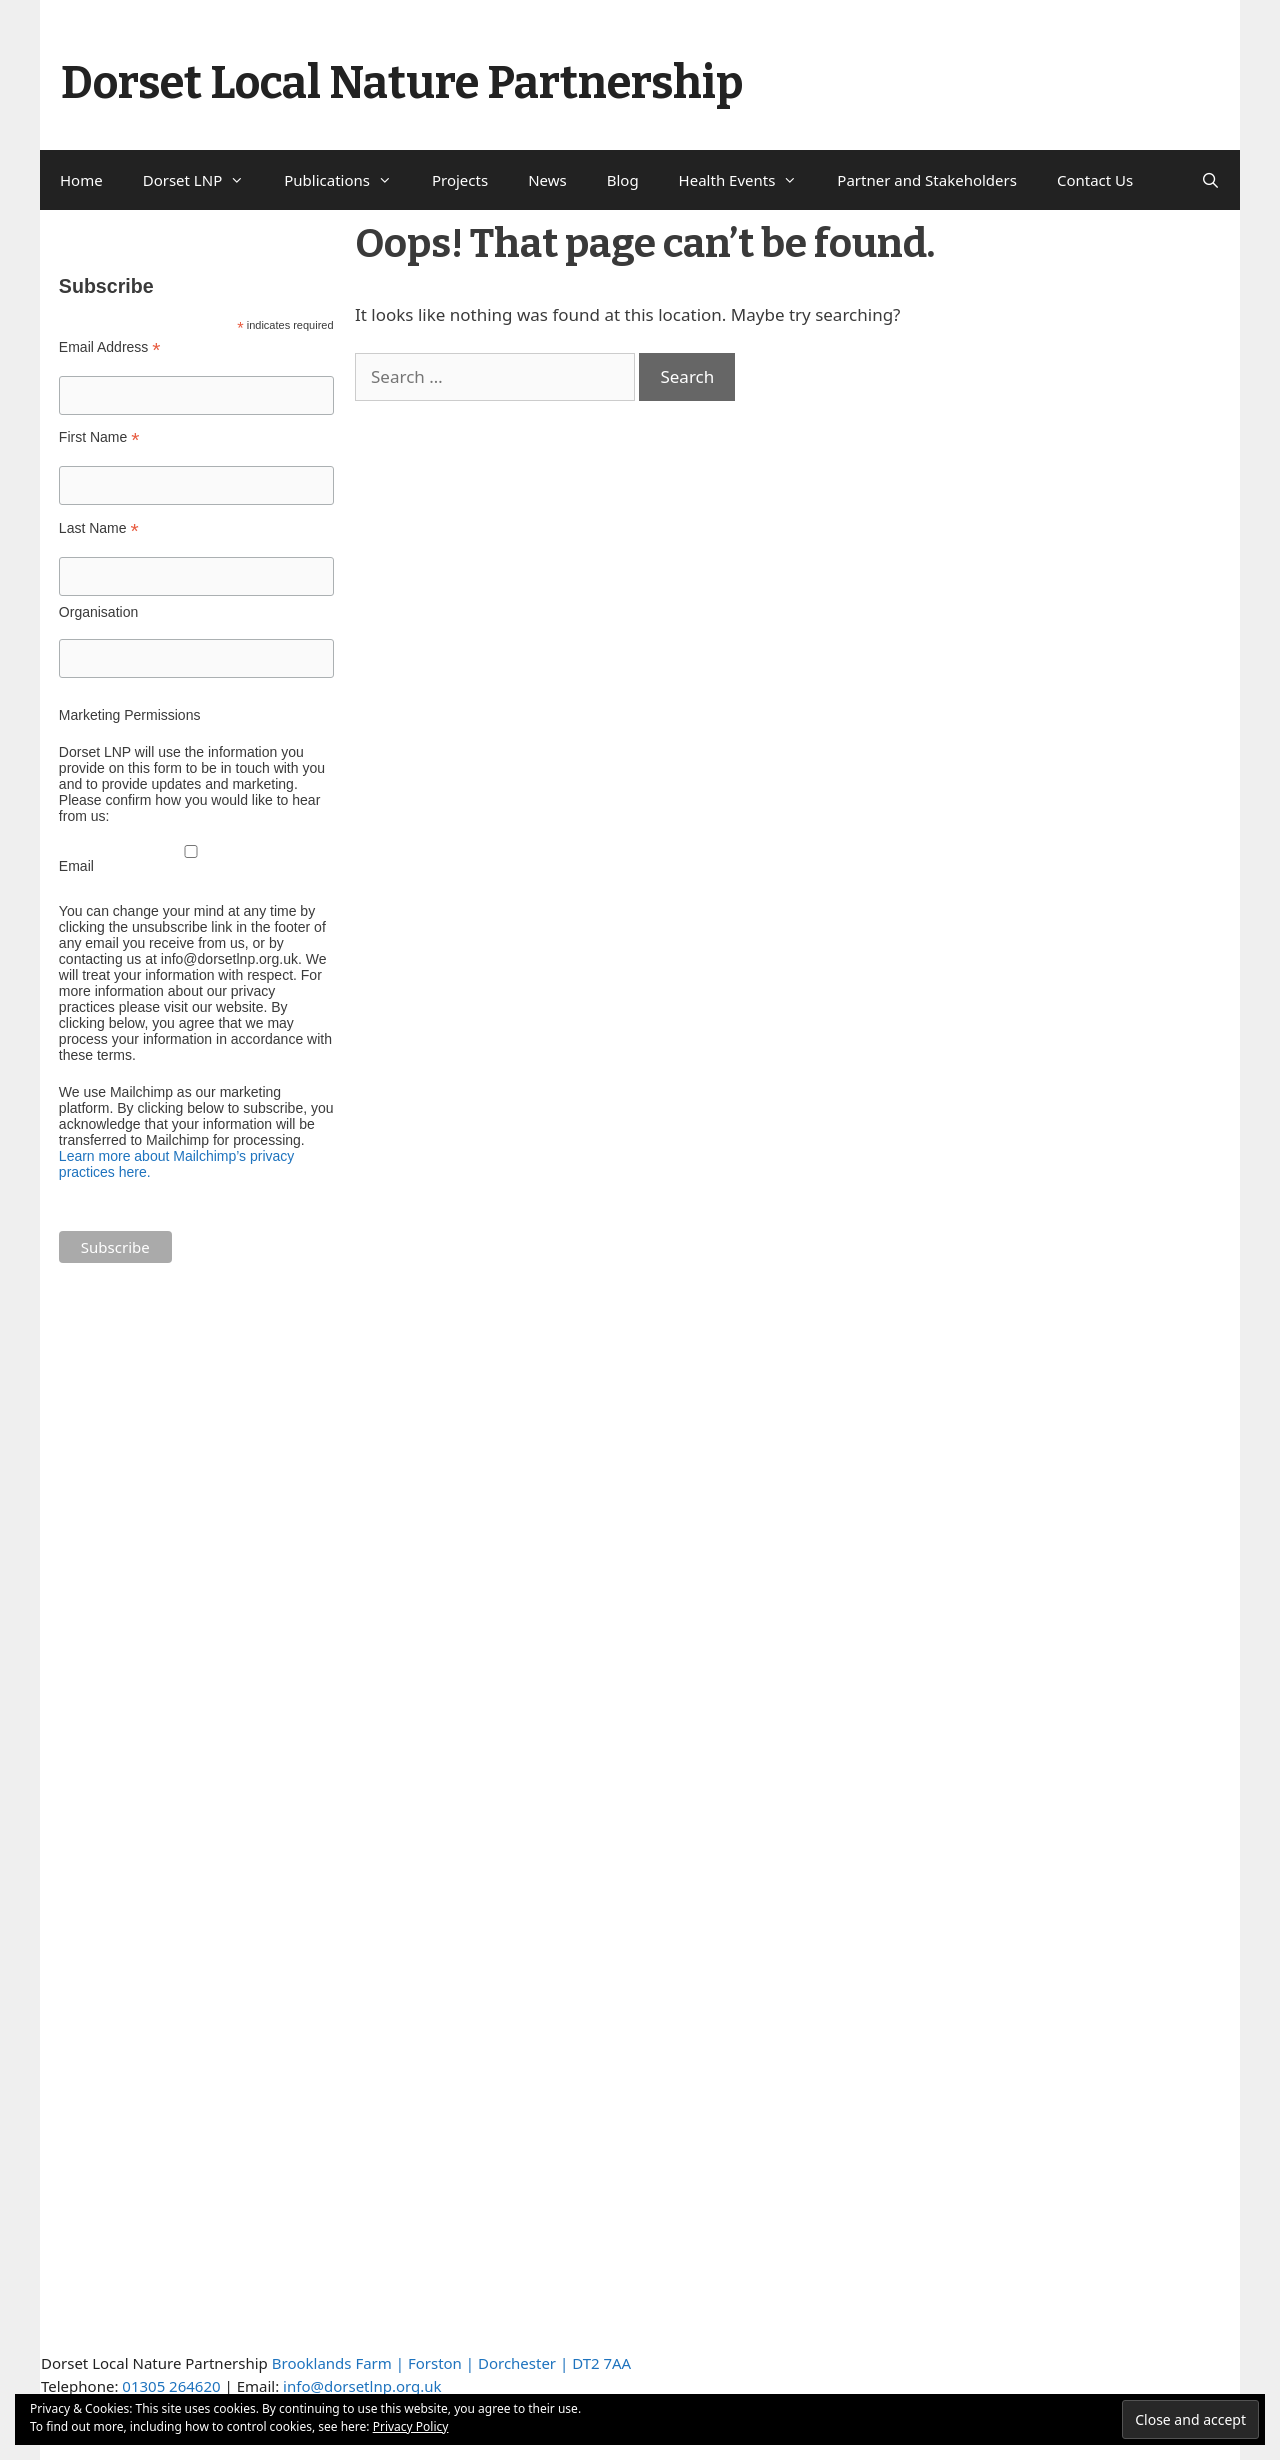 This screenshot has width=1280, height=2460. I want to click on Brooklands Farm | Forston | Dorchester | DT2 7AA, so click(451, 2363).